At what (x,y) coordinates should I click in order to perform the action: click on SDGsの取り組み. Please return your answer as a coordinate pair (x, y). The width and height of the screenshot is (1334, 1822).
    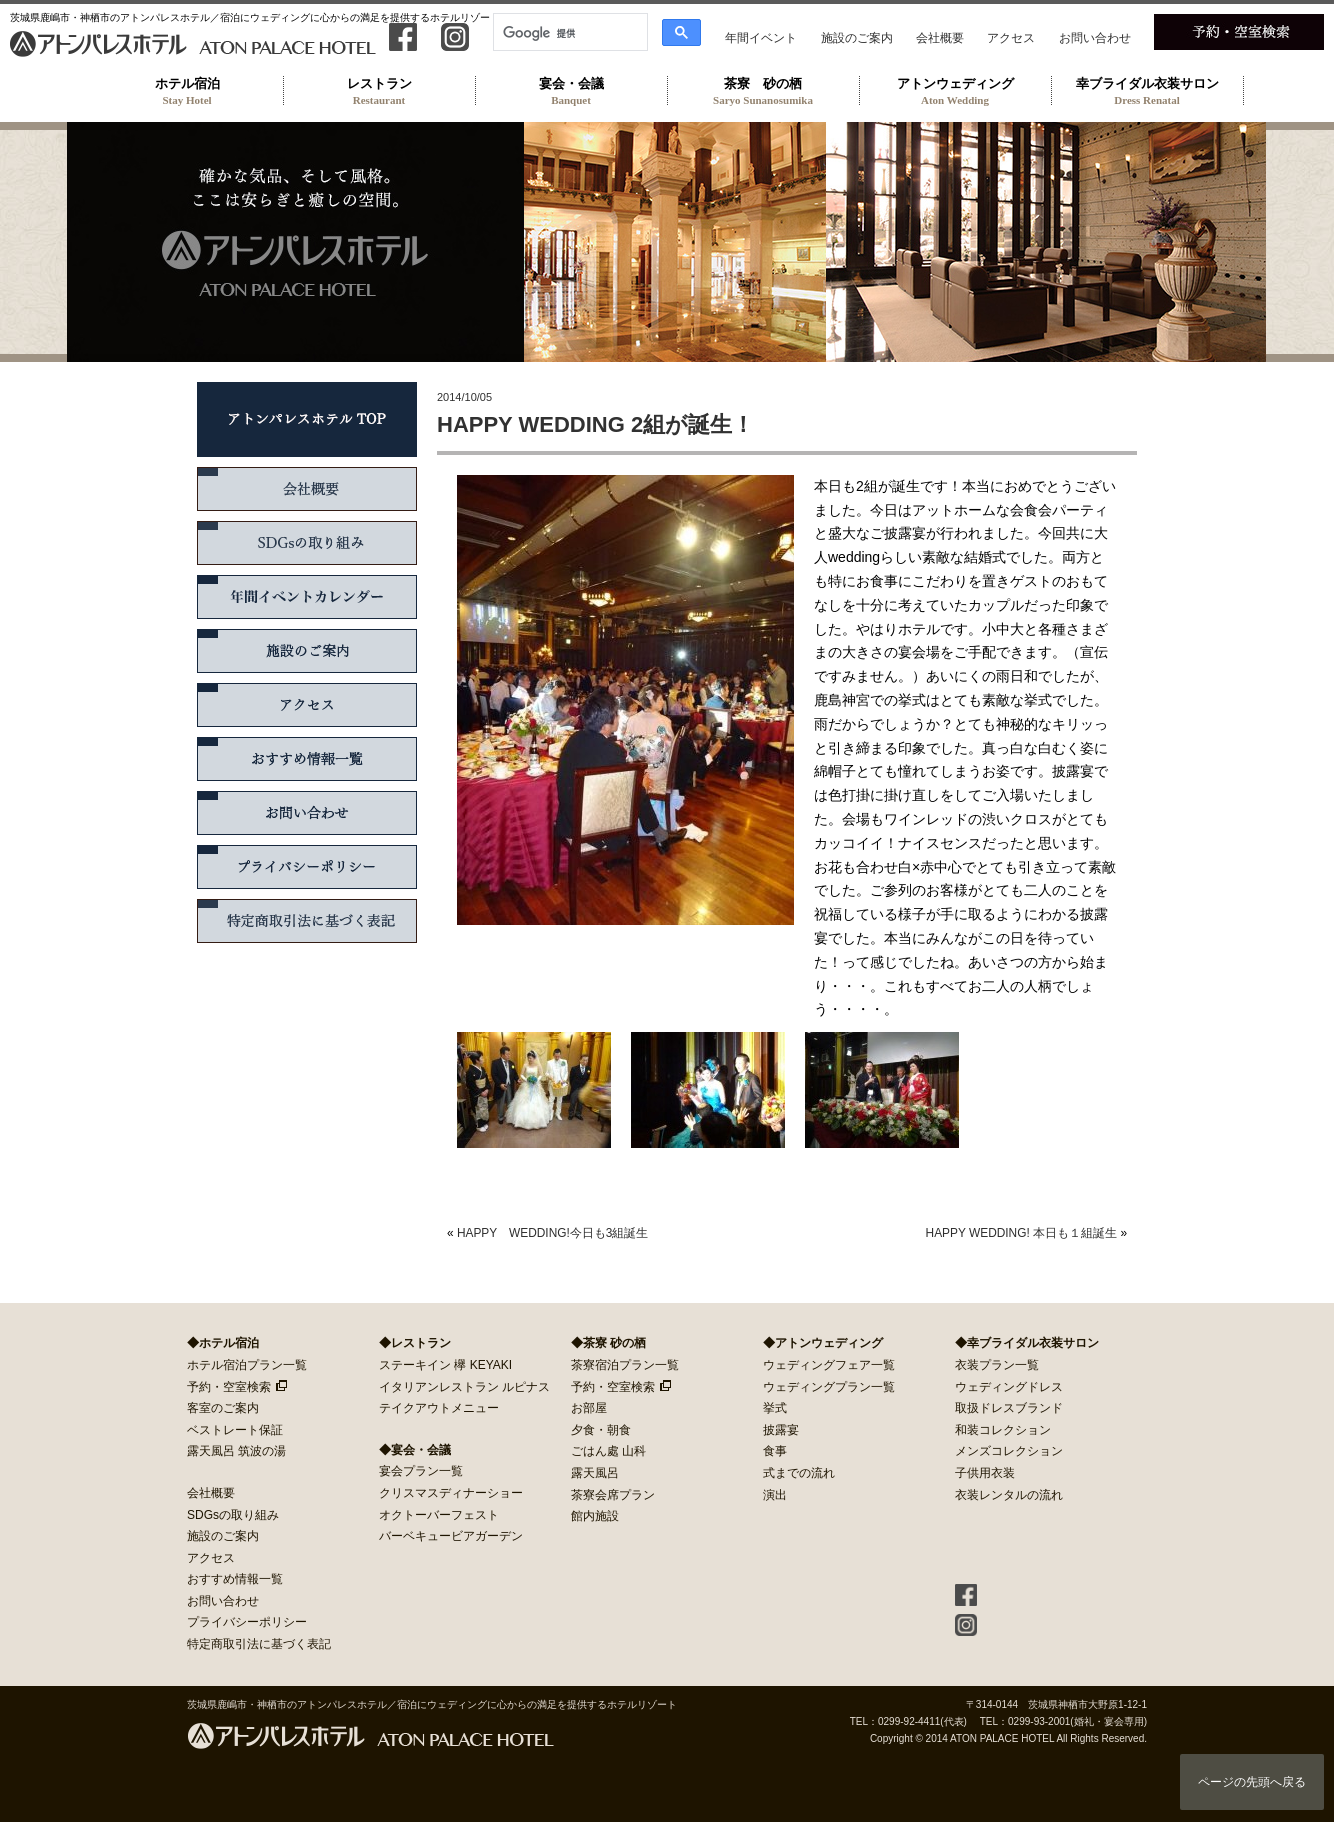
    Looking at the image, I should click on (307, 543).